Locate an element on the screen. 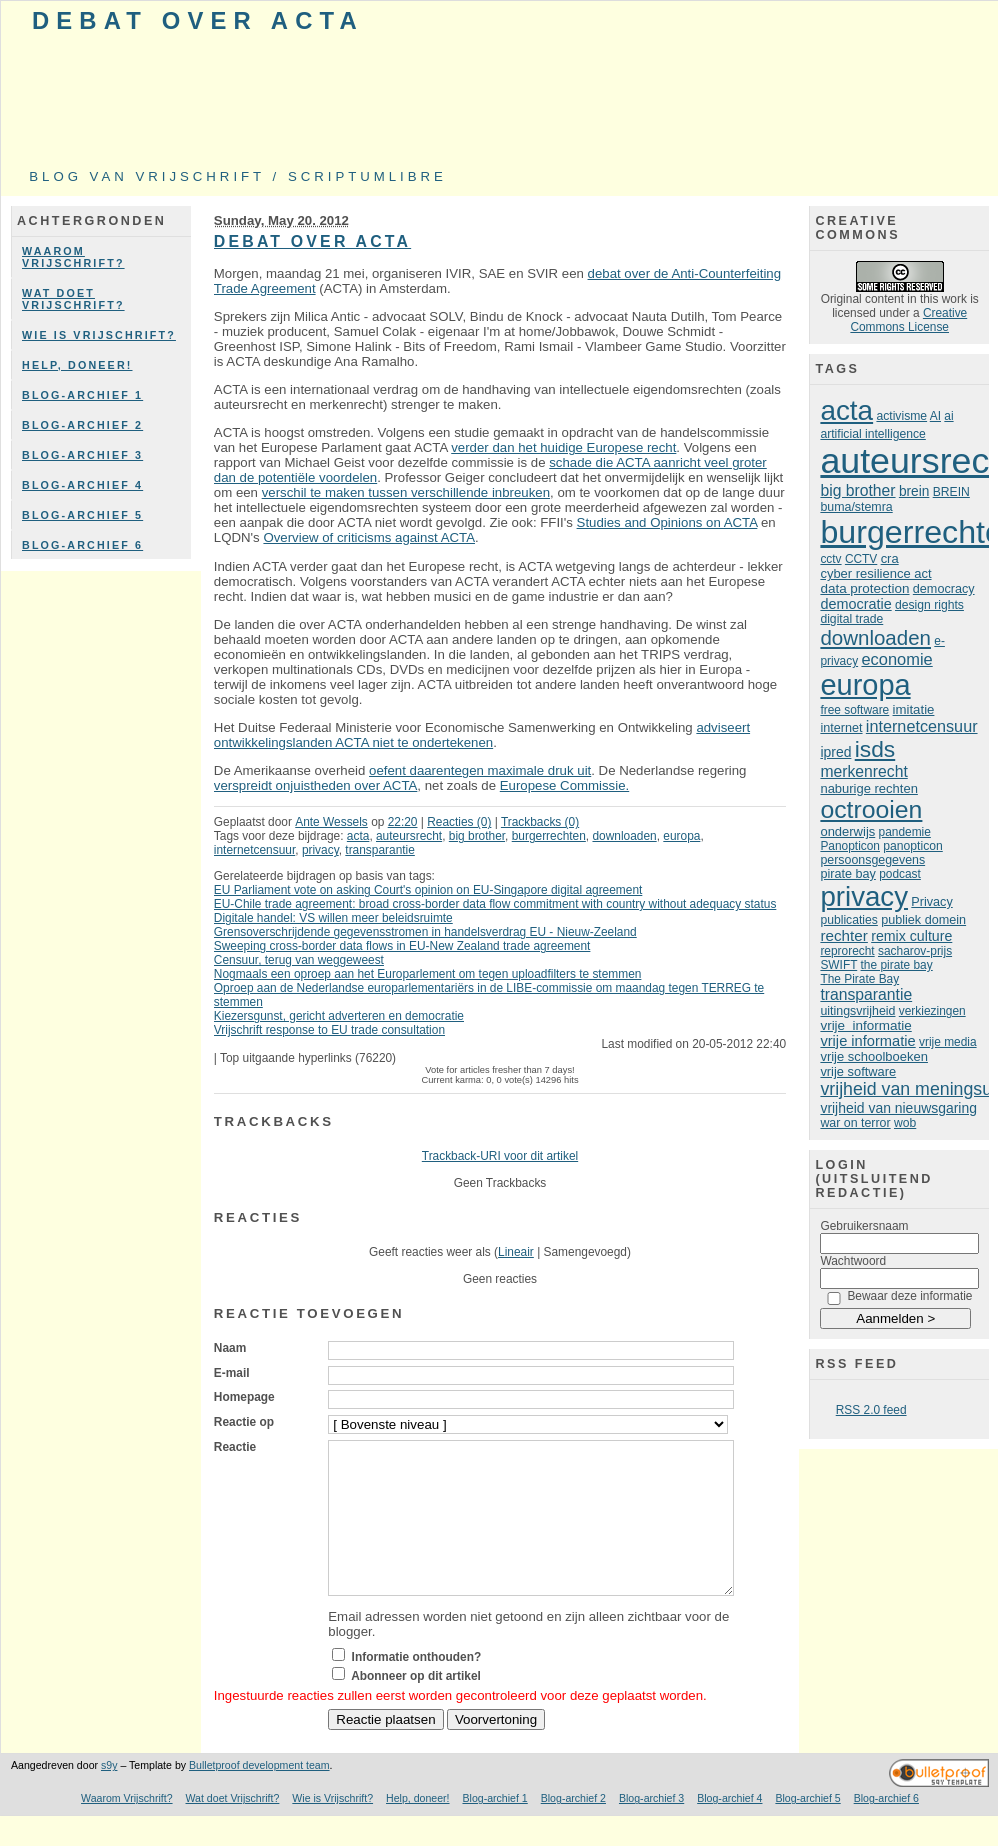  Help, doneer! is located at coordinates (77, 365).